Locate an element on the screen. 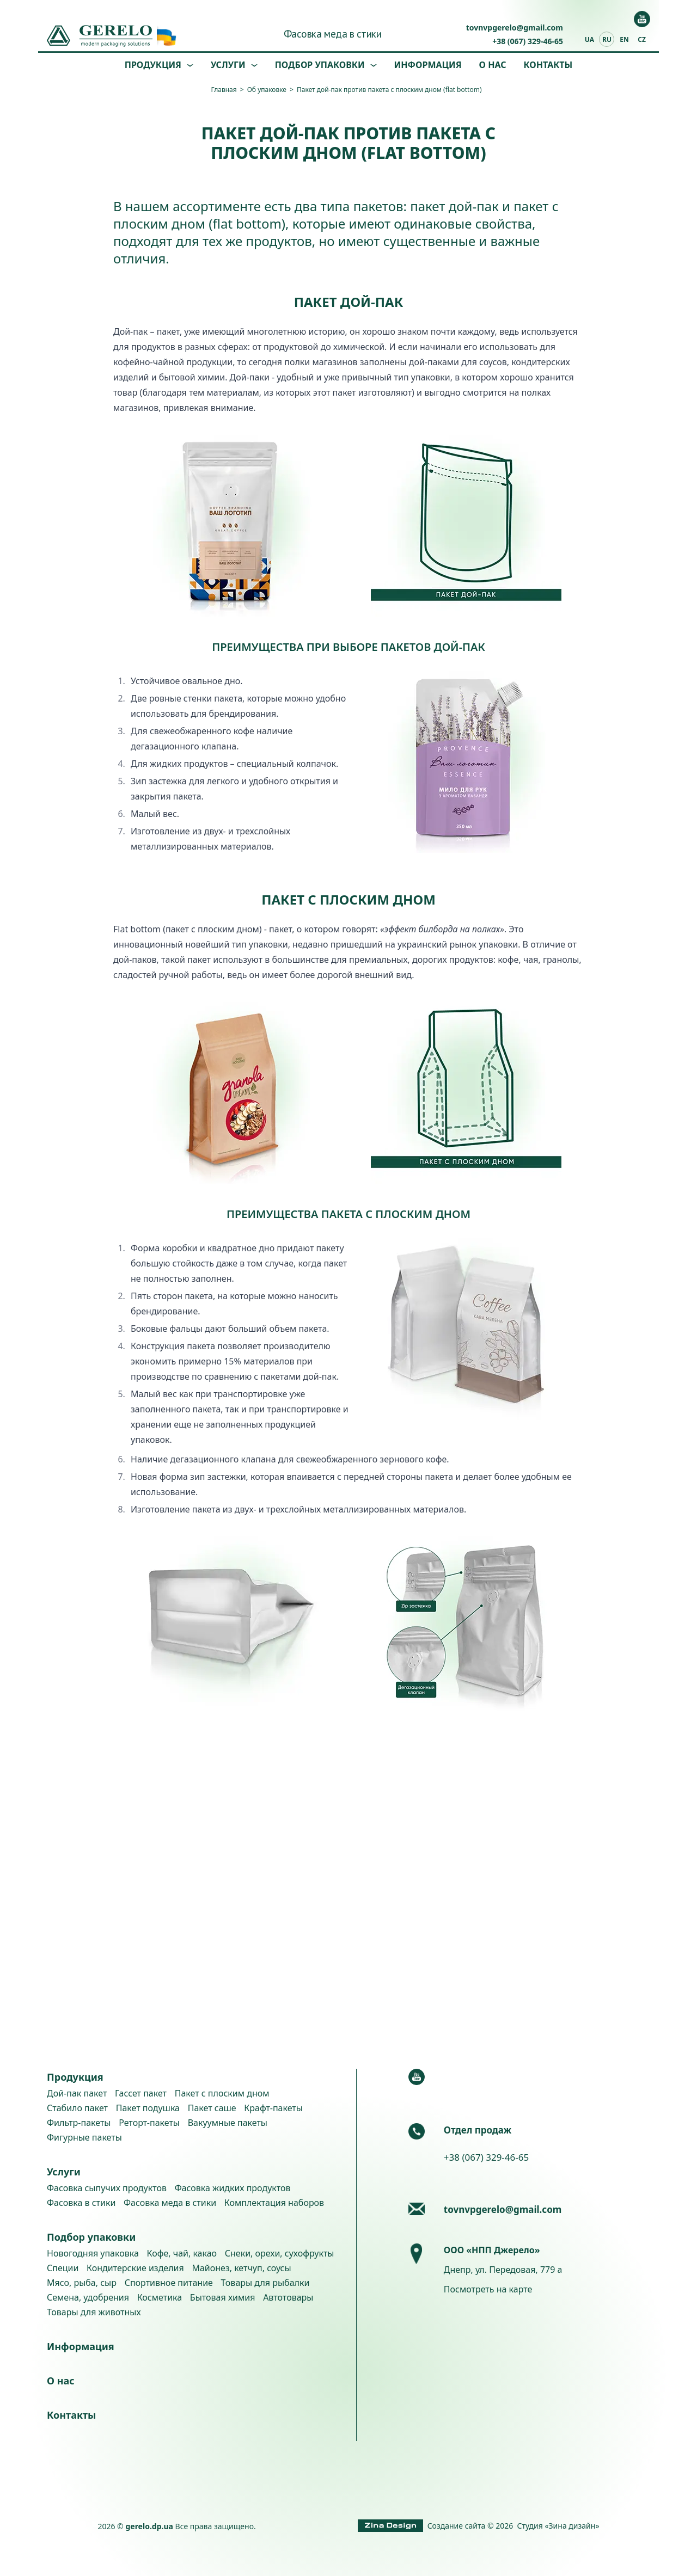 The height and width of the screenshot is (2576, 697). ru is located at coordinates (607, 39).